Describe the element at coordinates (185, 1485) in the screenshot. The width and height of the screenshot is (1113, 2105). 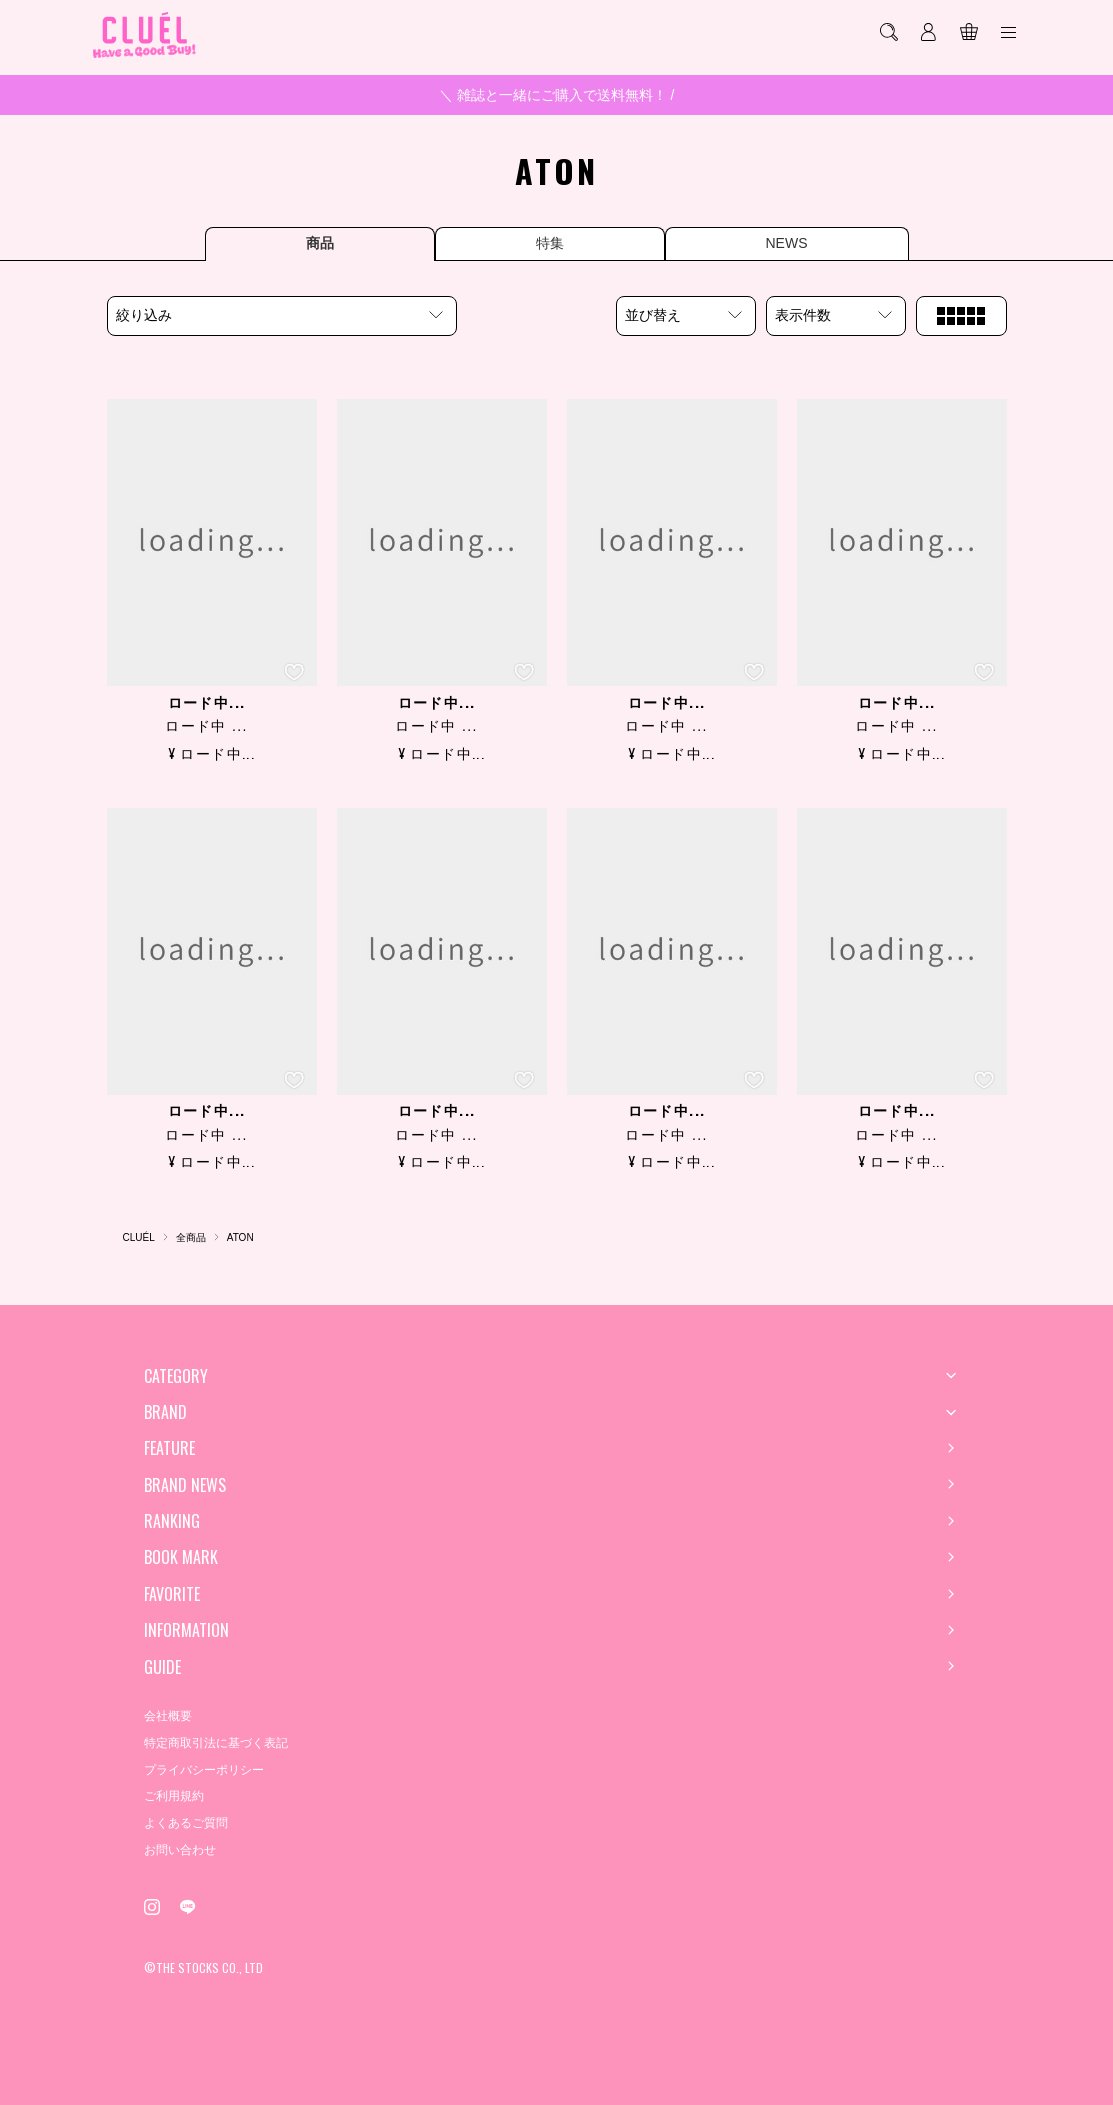
I see `BRAND NEWS` at that location.